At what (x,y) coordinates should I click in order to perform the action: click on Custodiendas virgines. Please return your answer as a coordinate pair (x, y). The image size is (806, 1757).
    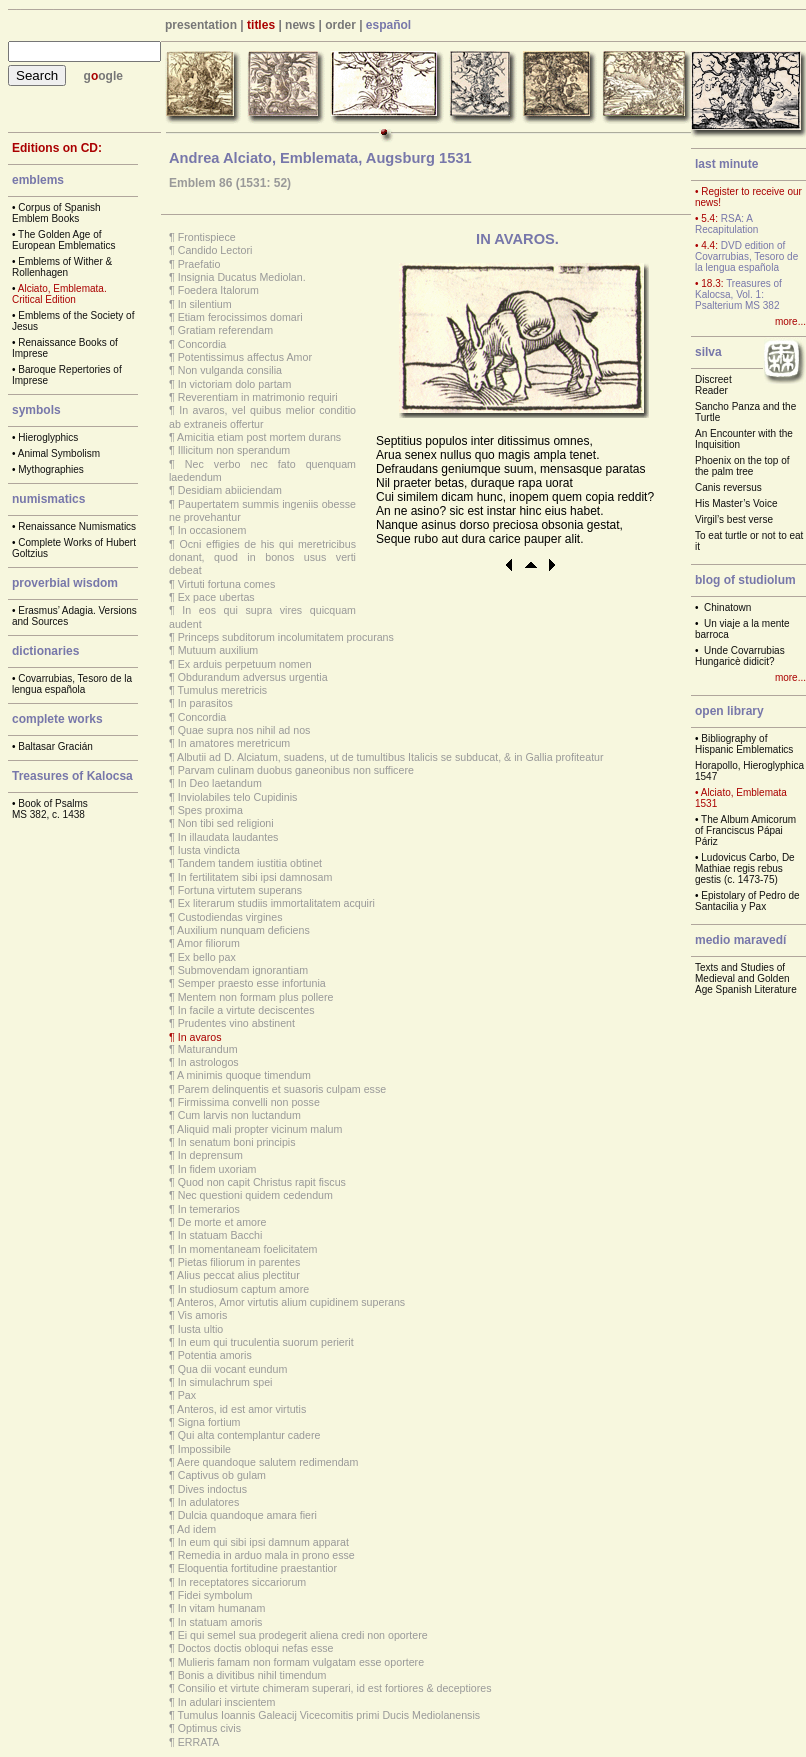
    Looking at the image, I should click on (230, 917).